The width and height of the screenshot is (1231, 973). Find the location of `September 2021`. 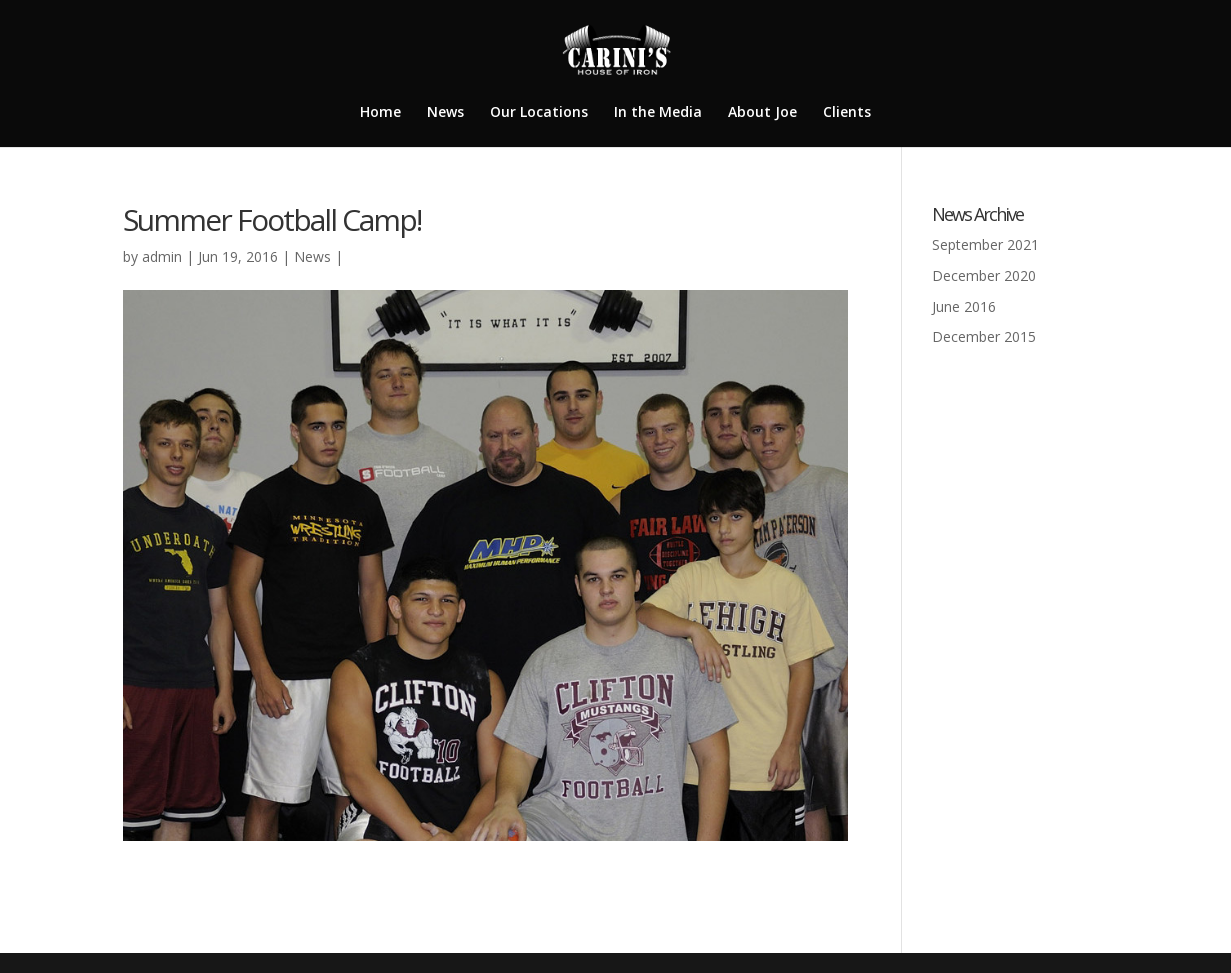

September 2021 is located at coordinates (985, 244).